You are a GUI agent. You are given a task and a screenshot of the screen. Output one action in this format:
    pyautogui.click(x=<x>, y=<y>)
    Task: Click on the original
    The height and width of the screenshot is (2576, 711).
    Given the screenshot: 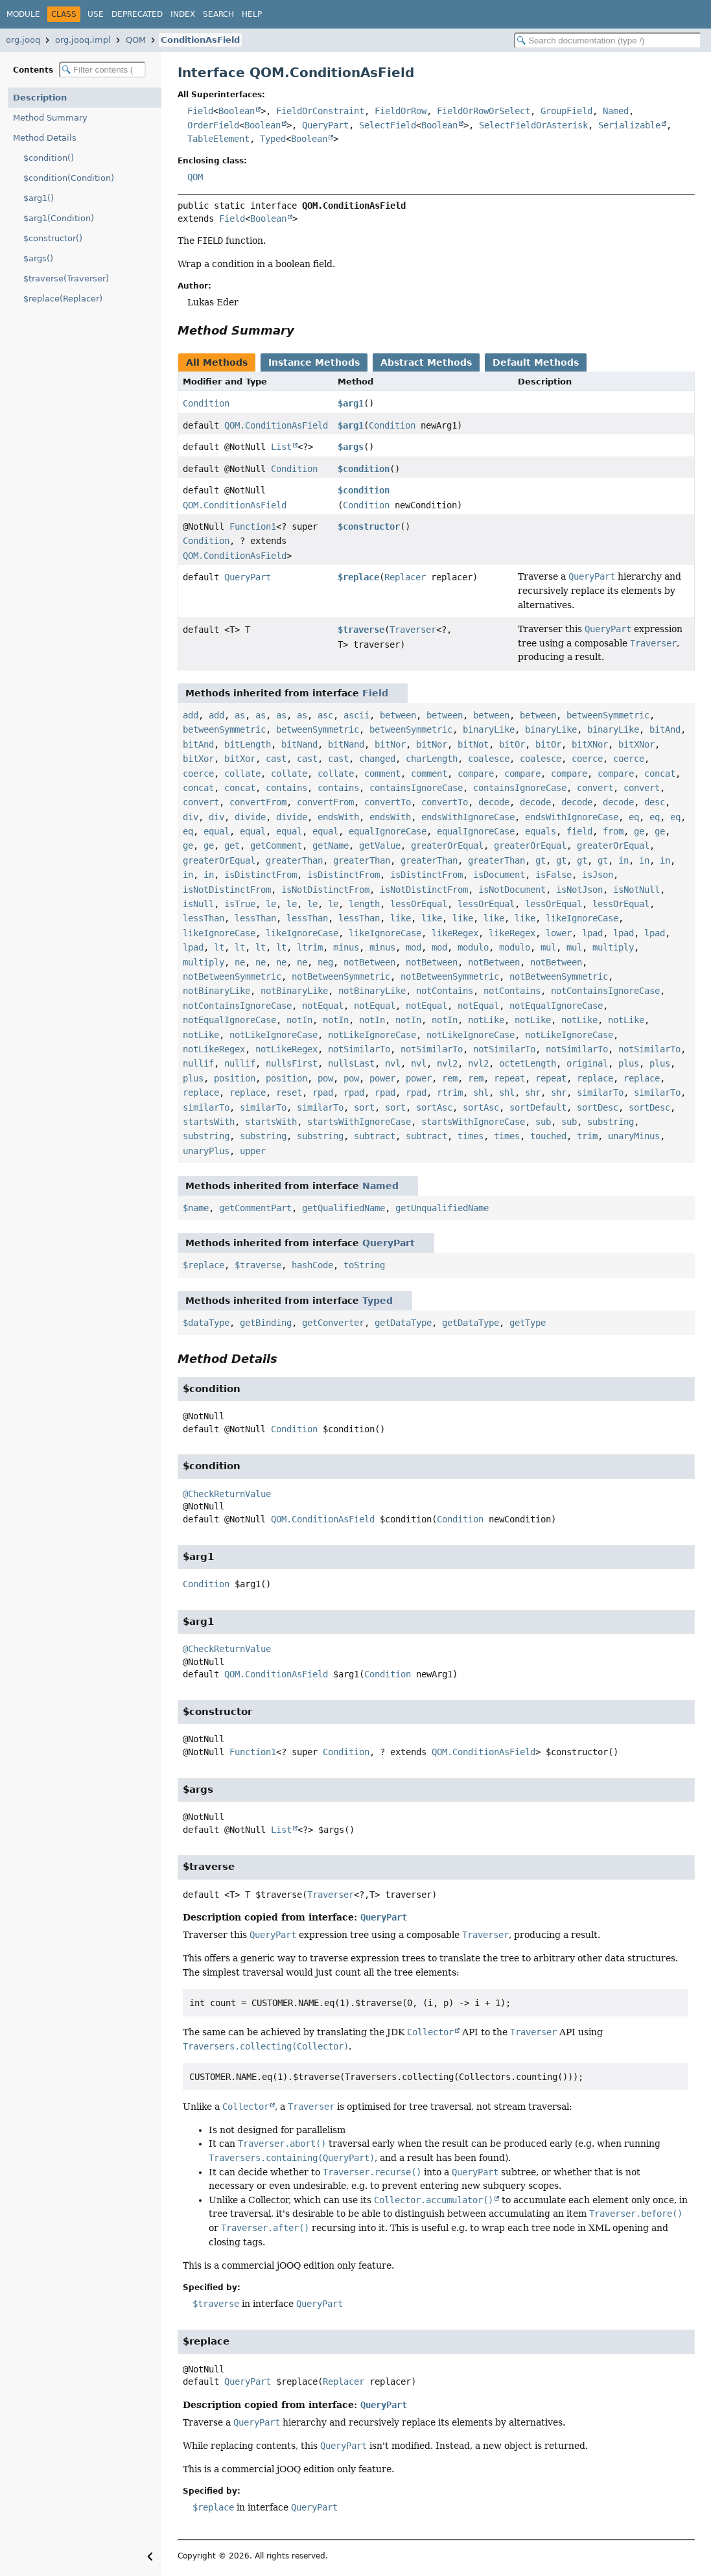 What is the action you would take?
    pyautogui.click(x=587, y=1063)
    